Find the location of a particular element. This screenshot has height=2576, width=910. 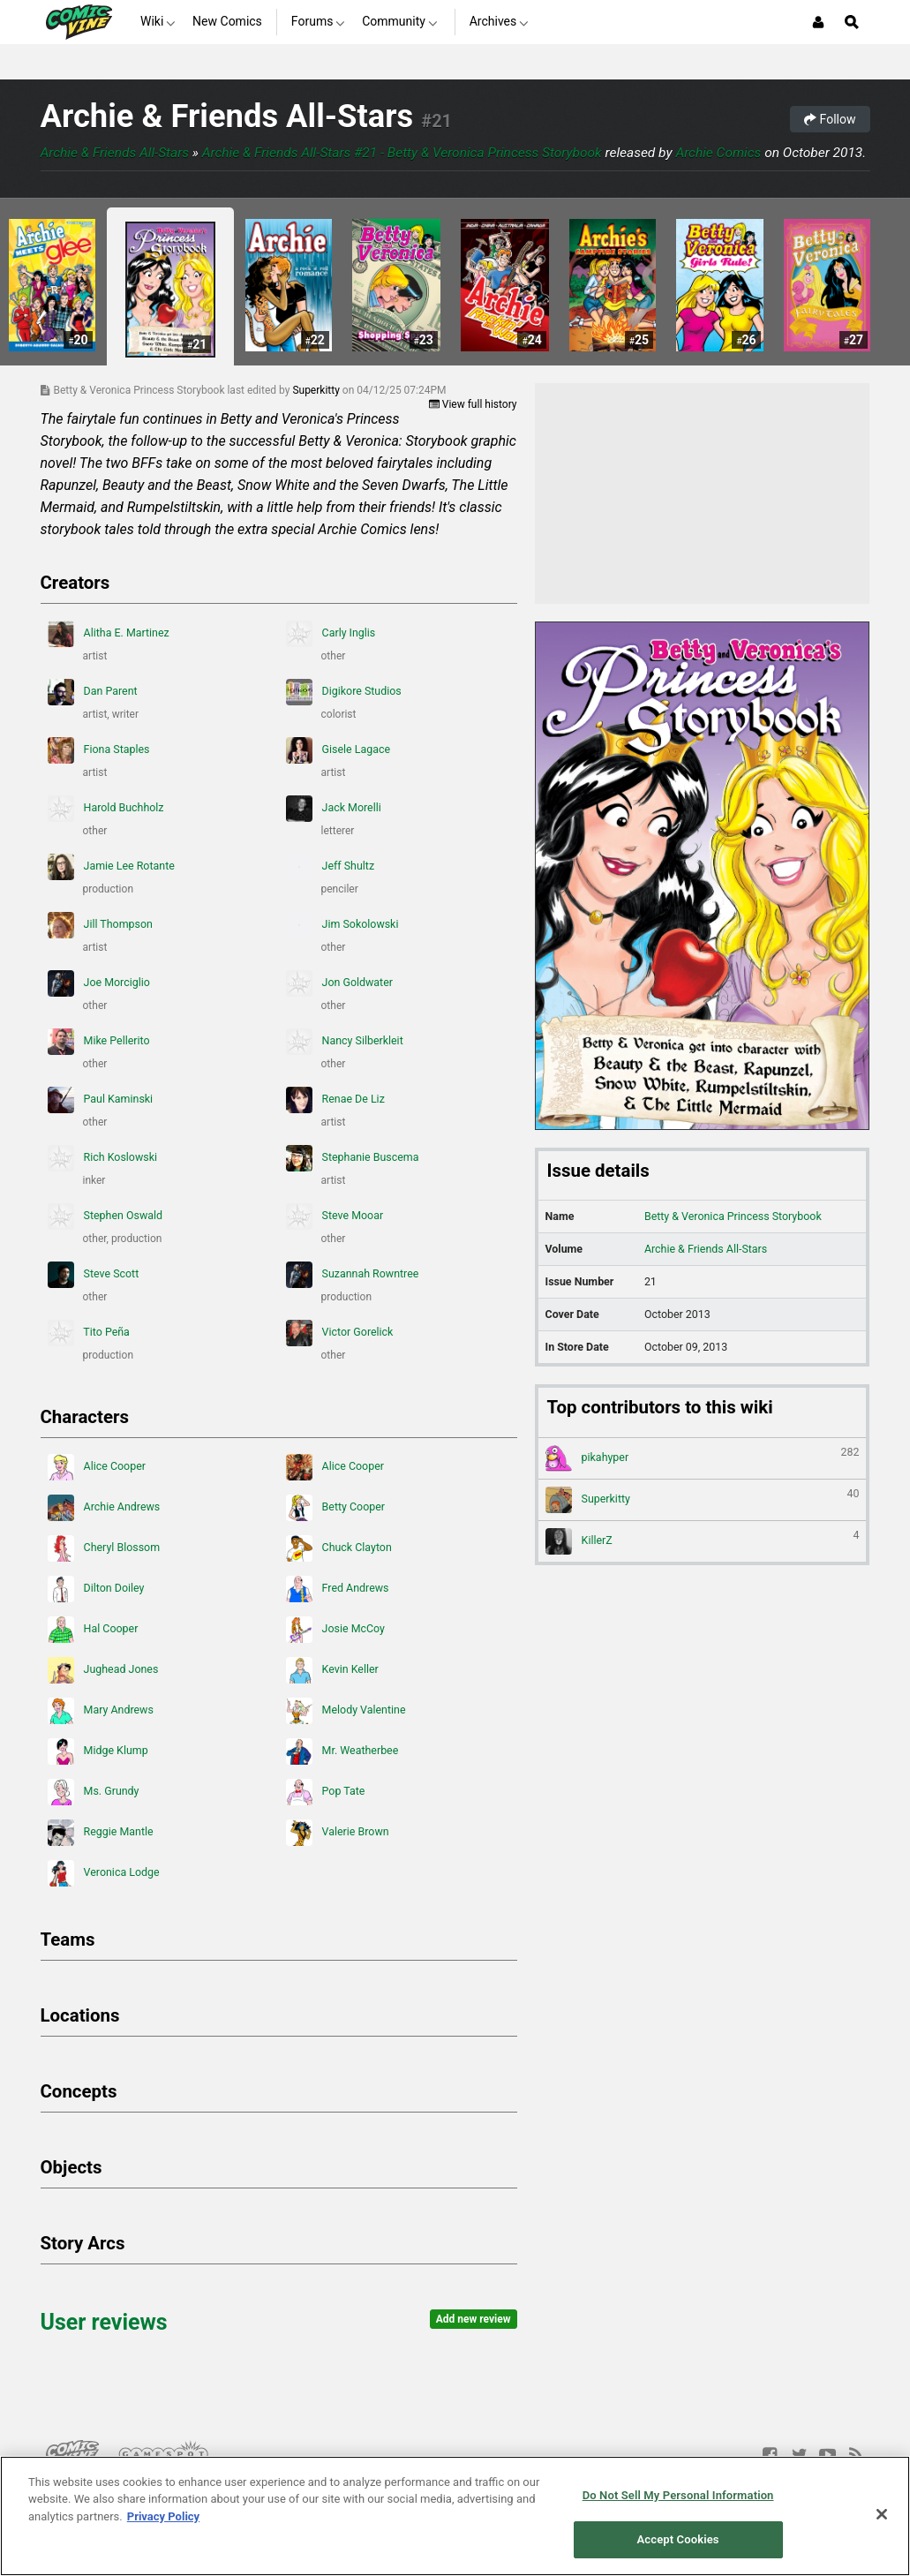

Privacy Policy [More information about your privacy, opens in a new tab] is located at coordinates (163, 2516).